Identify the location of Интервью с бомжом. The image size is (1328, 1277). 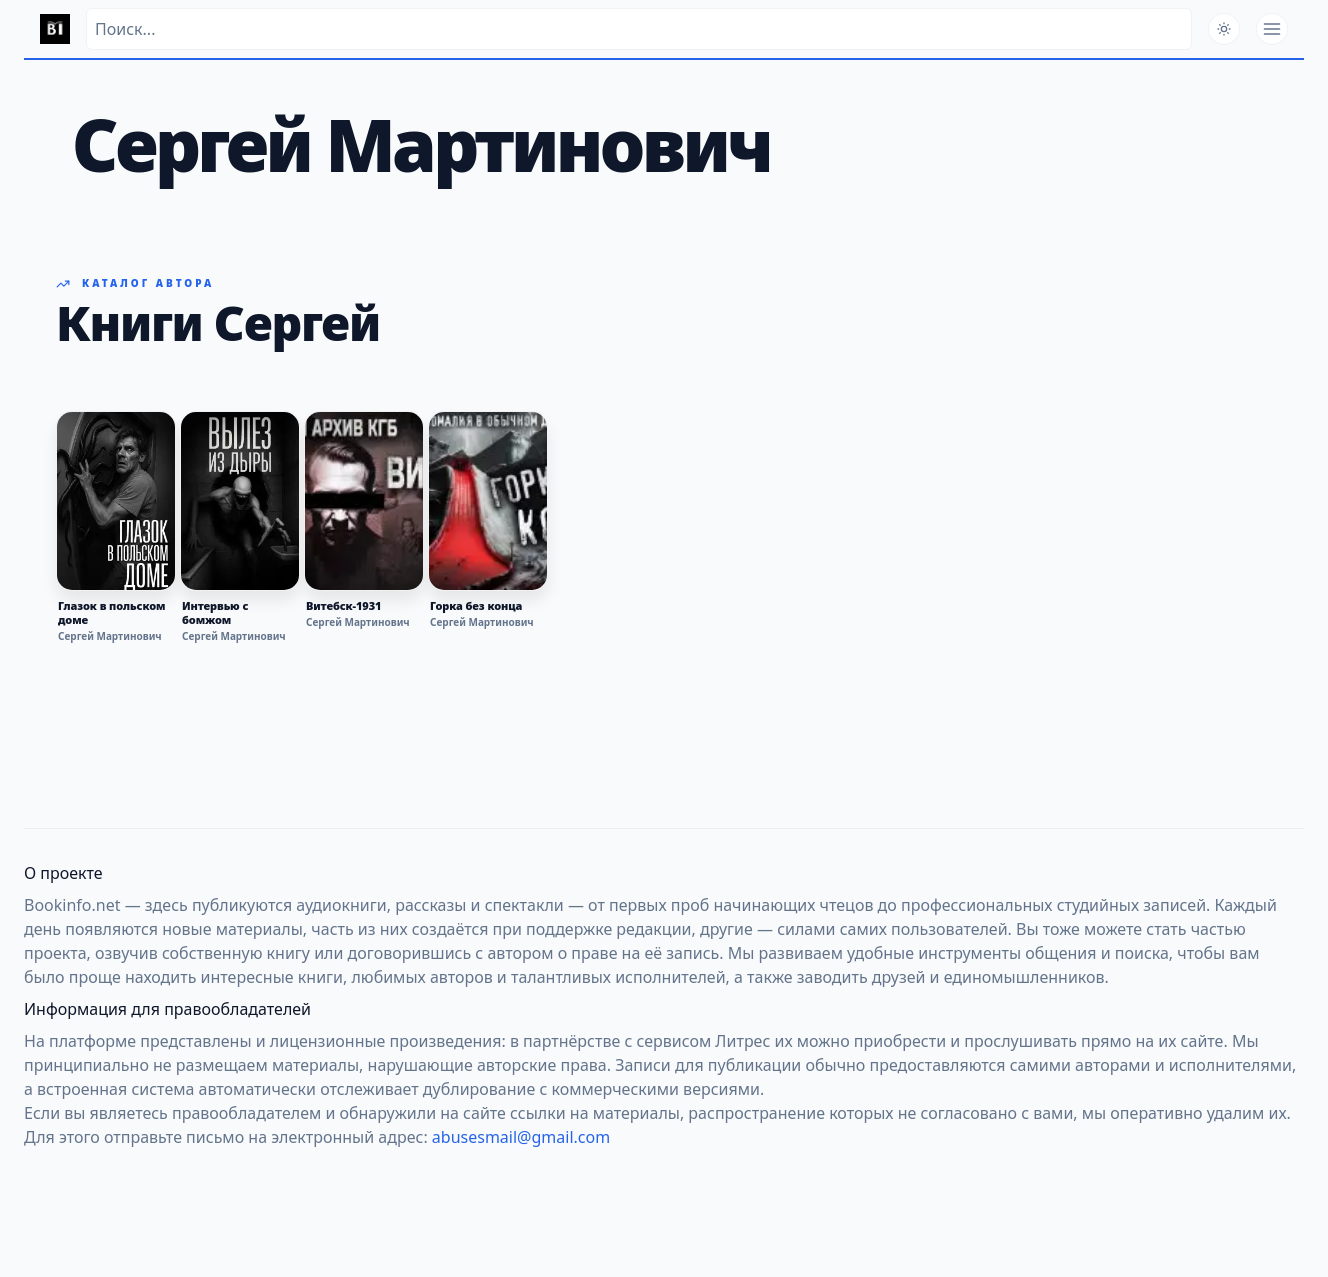
(215, 613).